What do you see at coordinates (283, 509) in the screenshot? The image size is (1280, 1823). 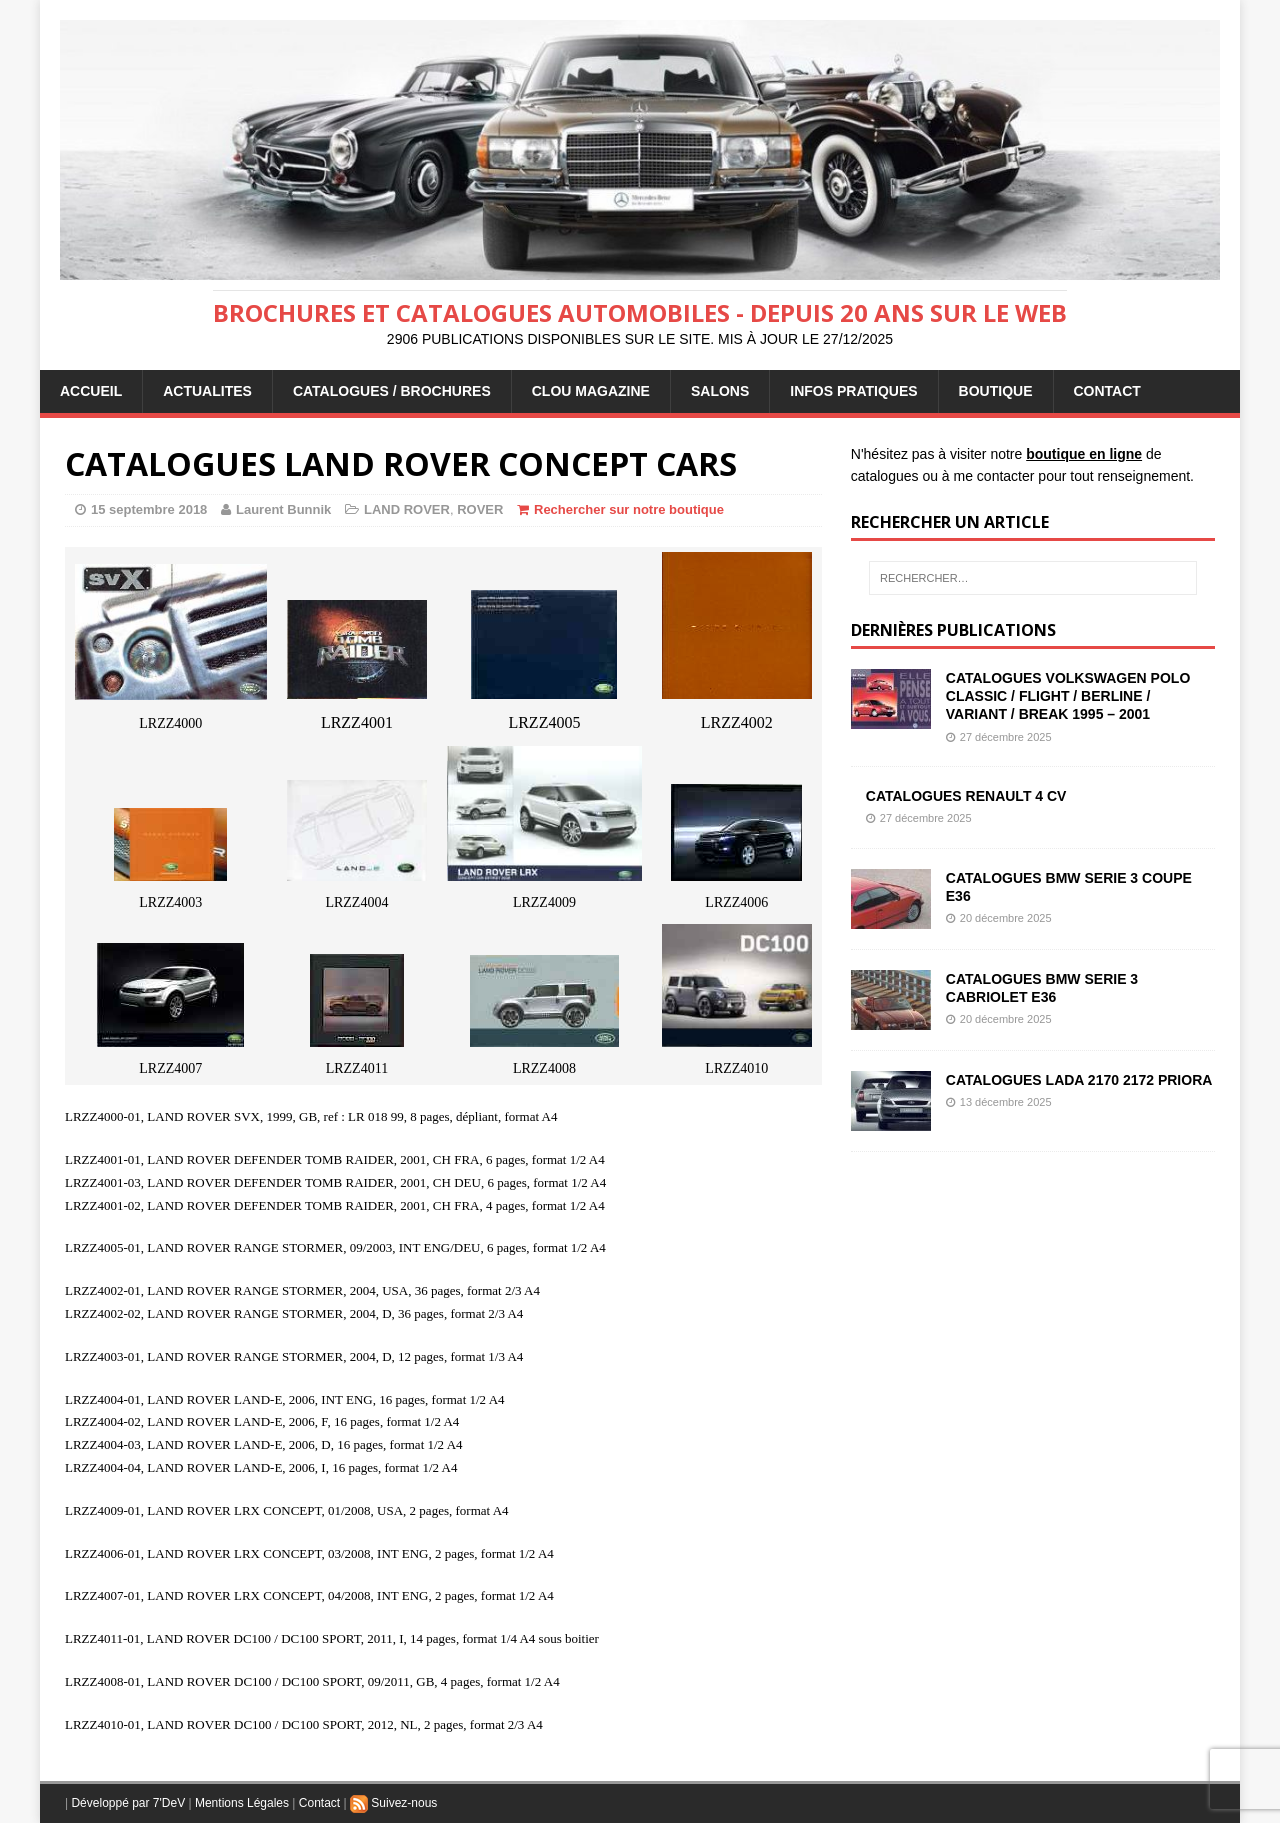 I see `Laurent Bunnik` at bounding box center [283, 509].